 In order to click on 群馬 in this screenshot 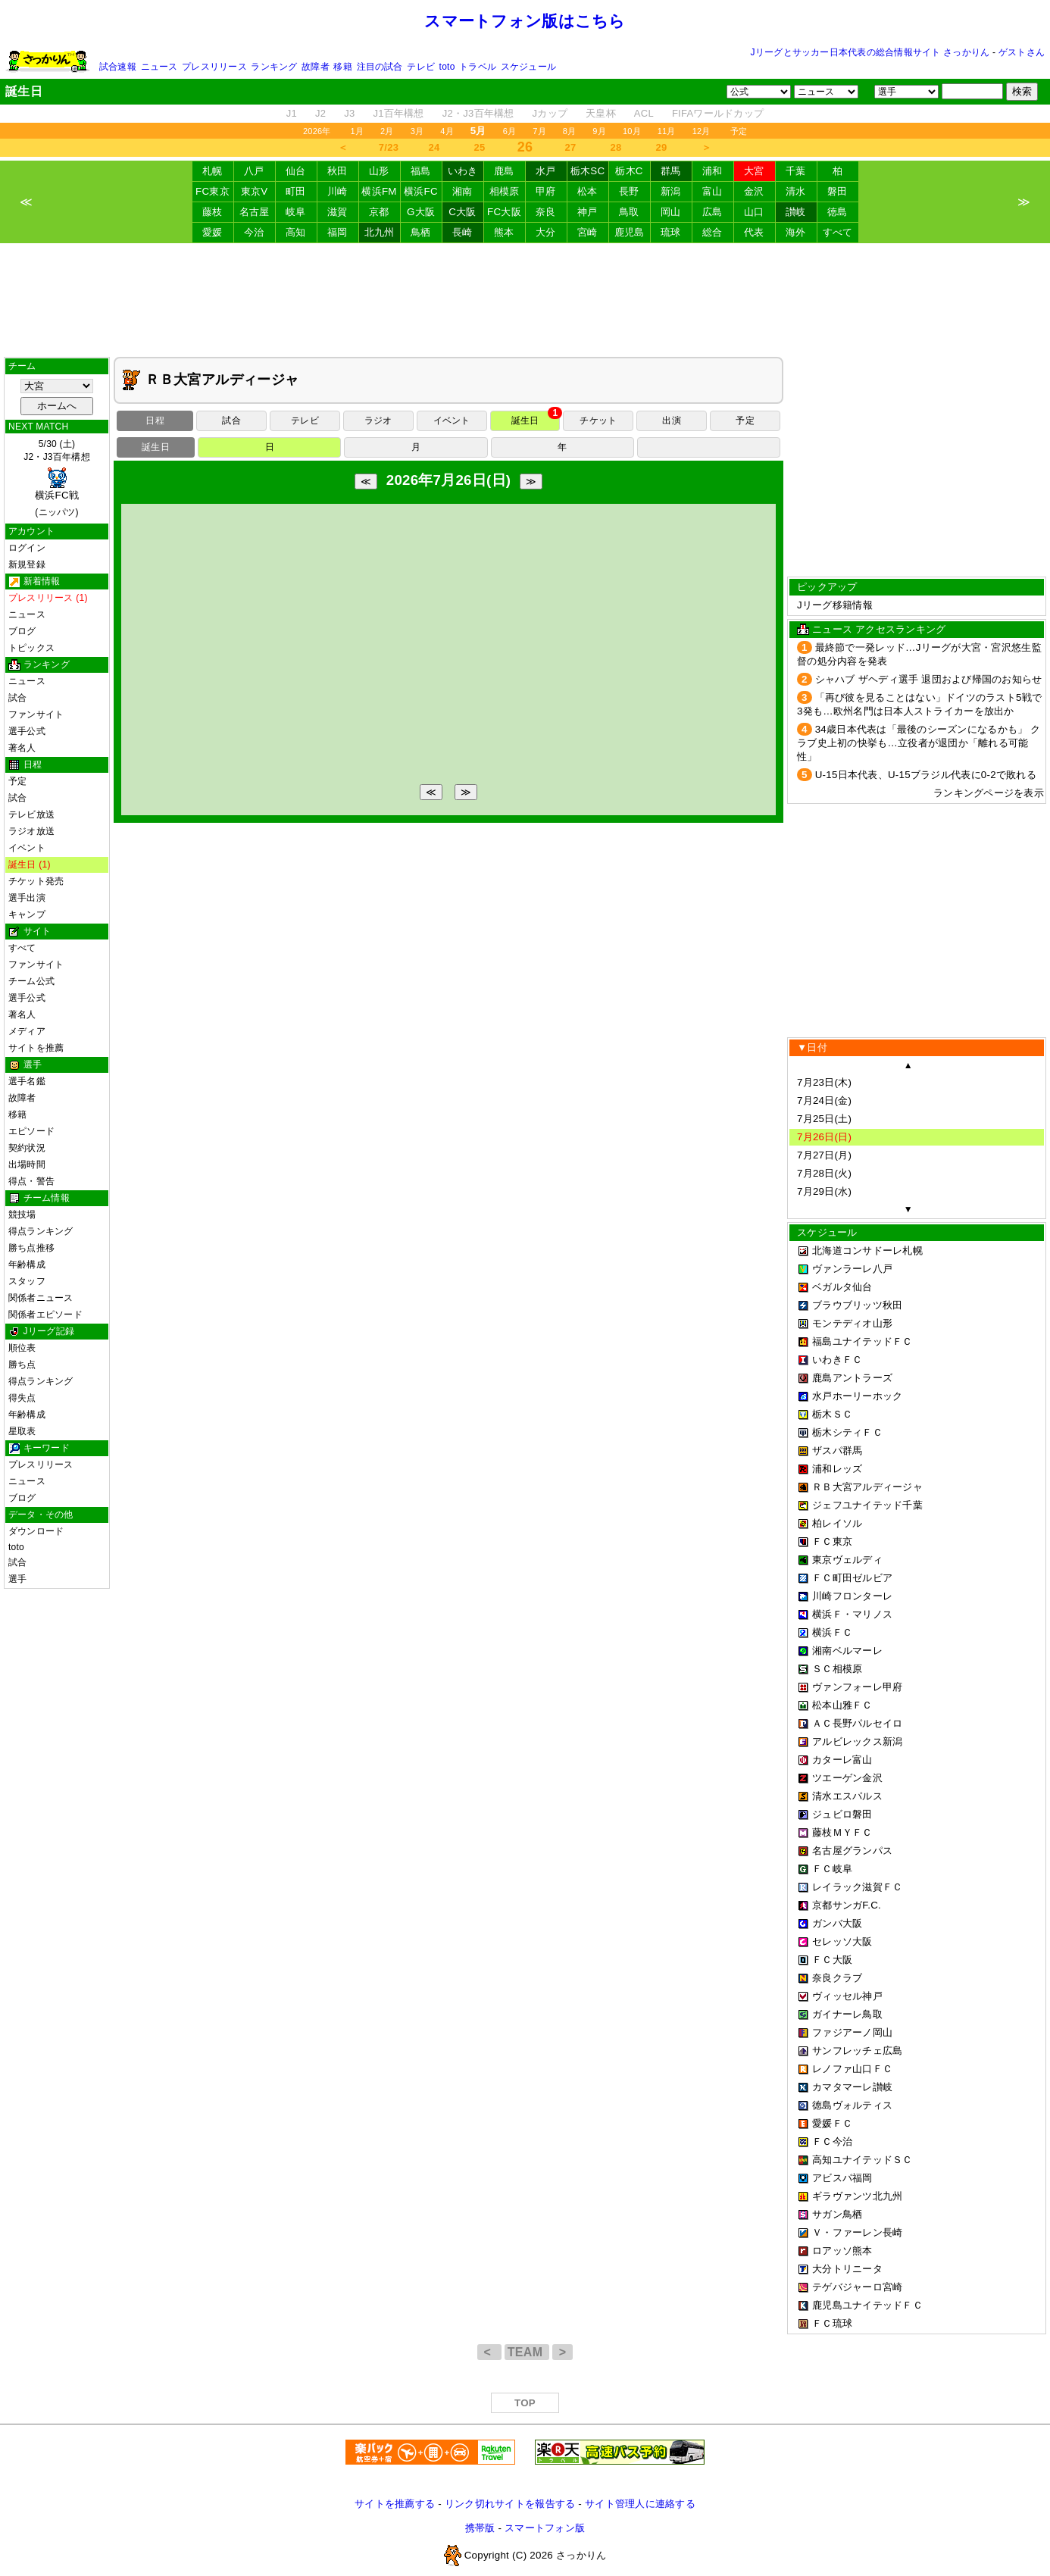, I will do `click(671, 171)`.